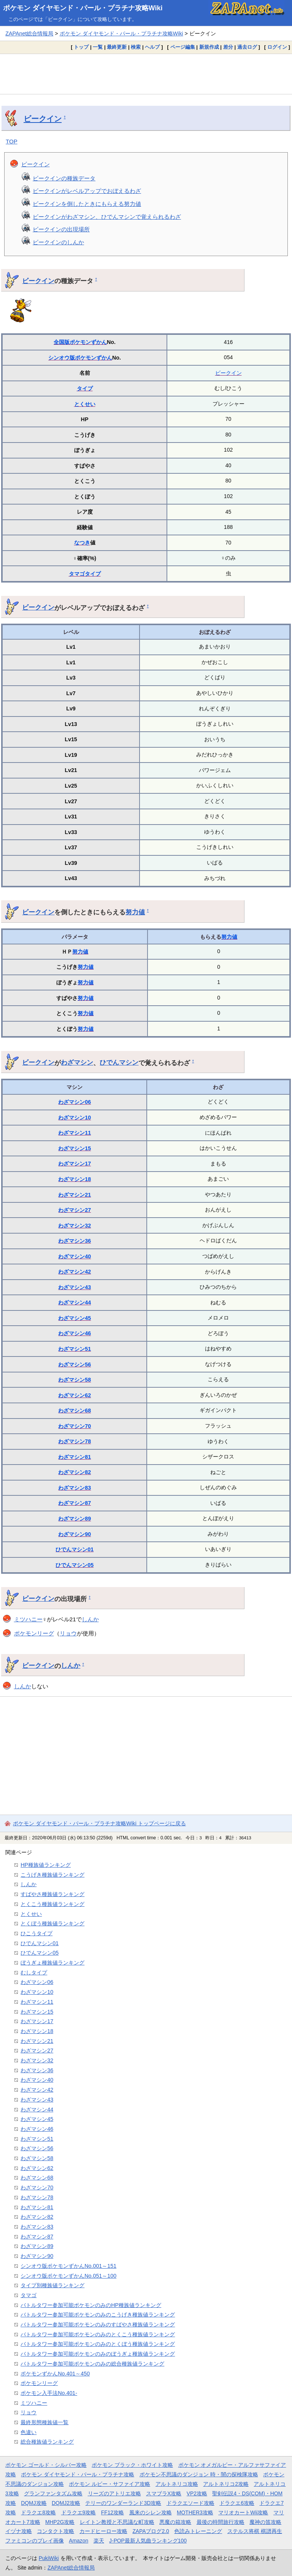  I want to click on ビークインの出現場所, so click(61, 229).